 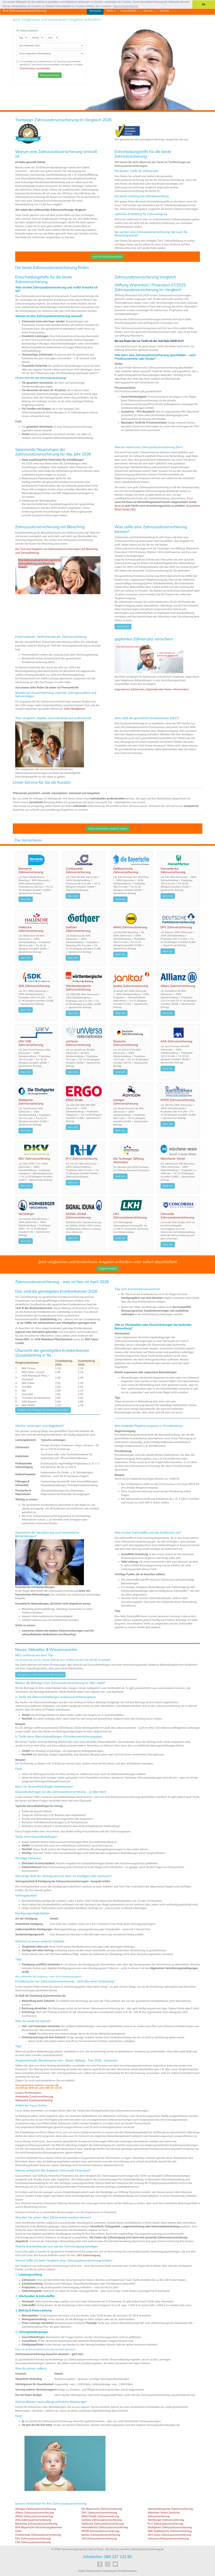 What do you see at coordinates (100, 2516) in the screenshot?
I see `ERGO Direkt Zahnversicherung` at bounding box center [100, 2516].